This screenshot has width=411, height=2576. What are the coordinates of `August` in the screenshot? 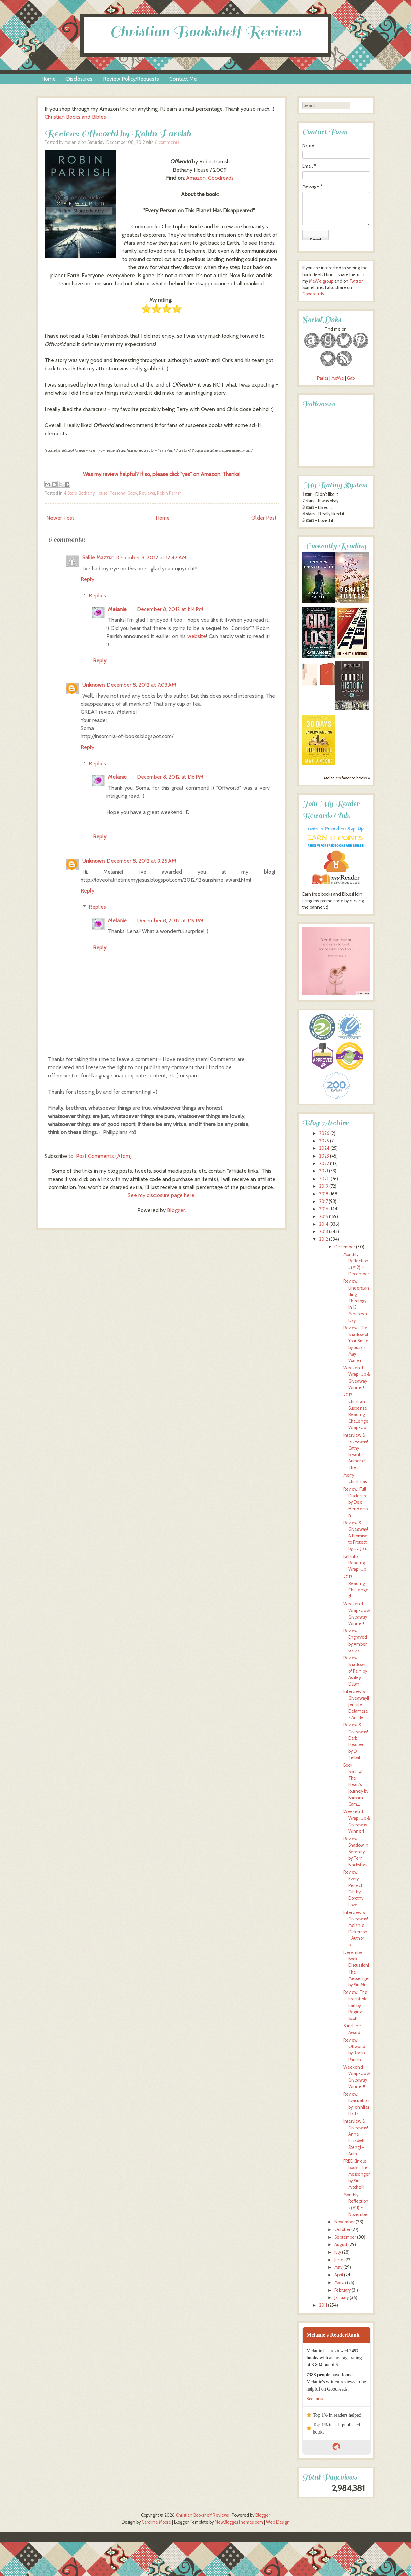 It's located at (340, 2244).